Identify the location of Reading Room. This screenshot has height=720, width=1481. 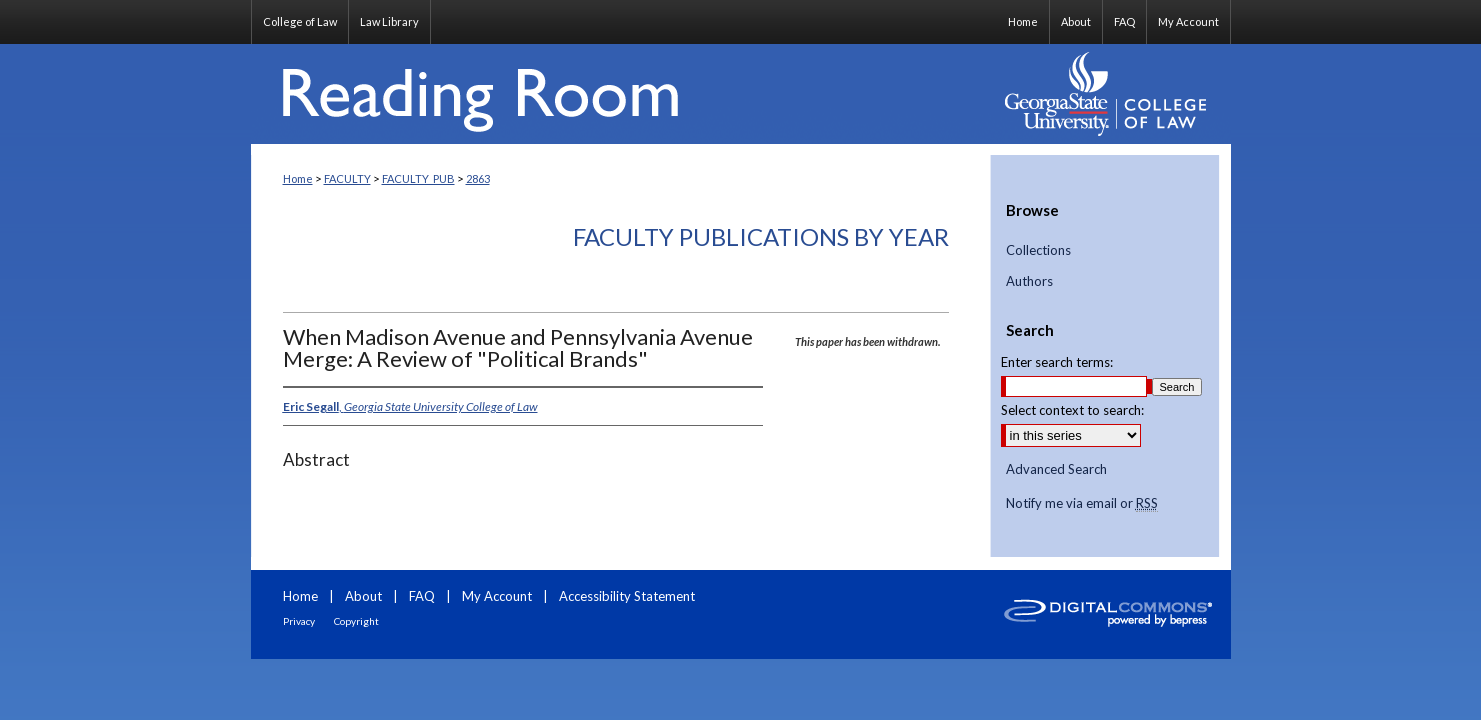
(621, 94).